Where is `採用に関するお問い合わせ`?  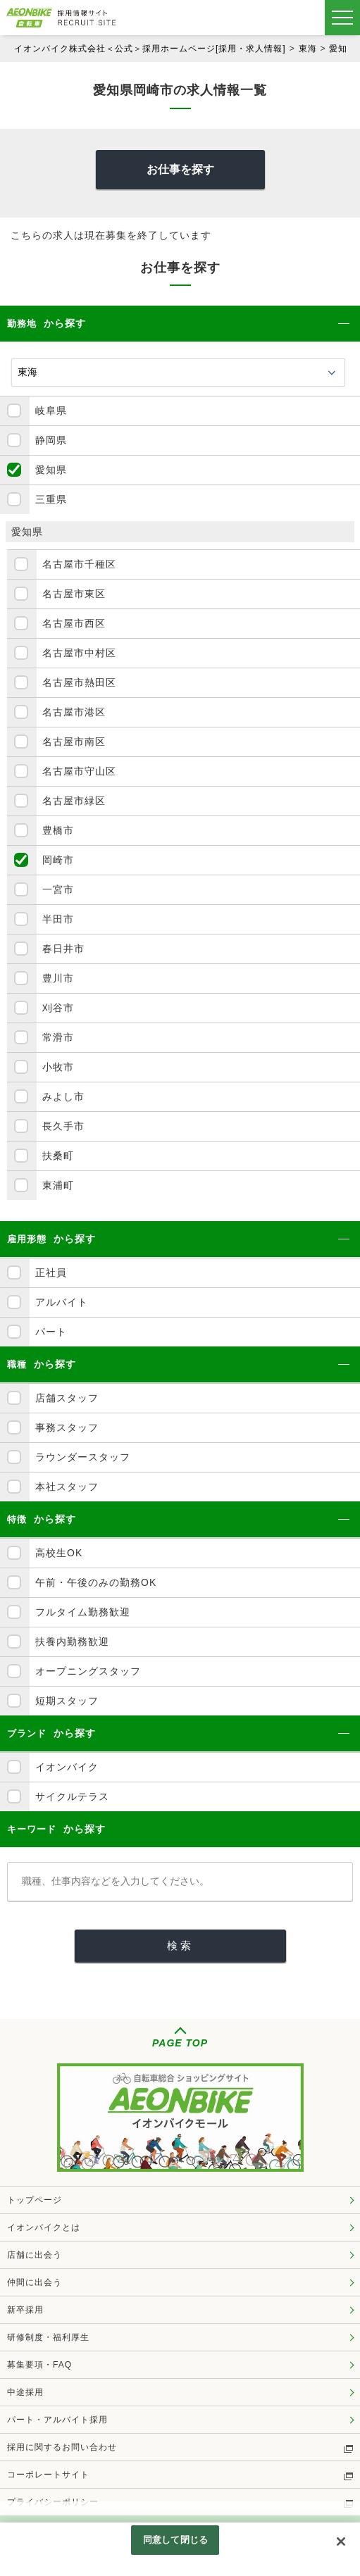 採用に関するお問い合わせ is located at coordinates (62, 2447).